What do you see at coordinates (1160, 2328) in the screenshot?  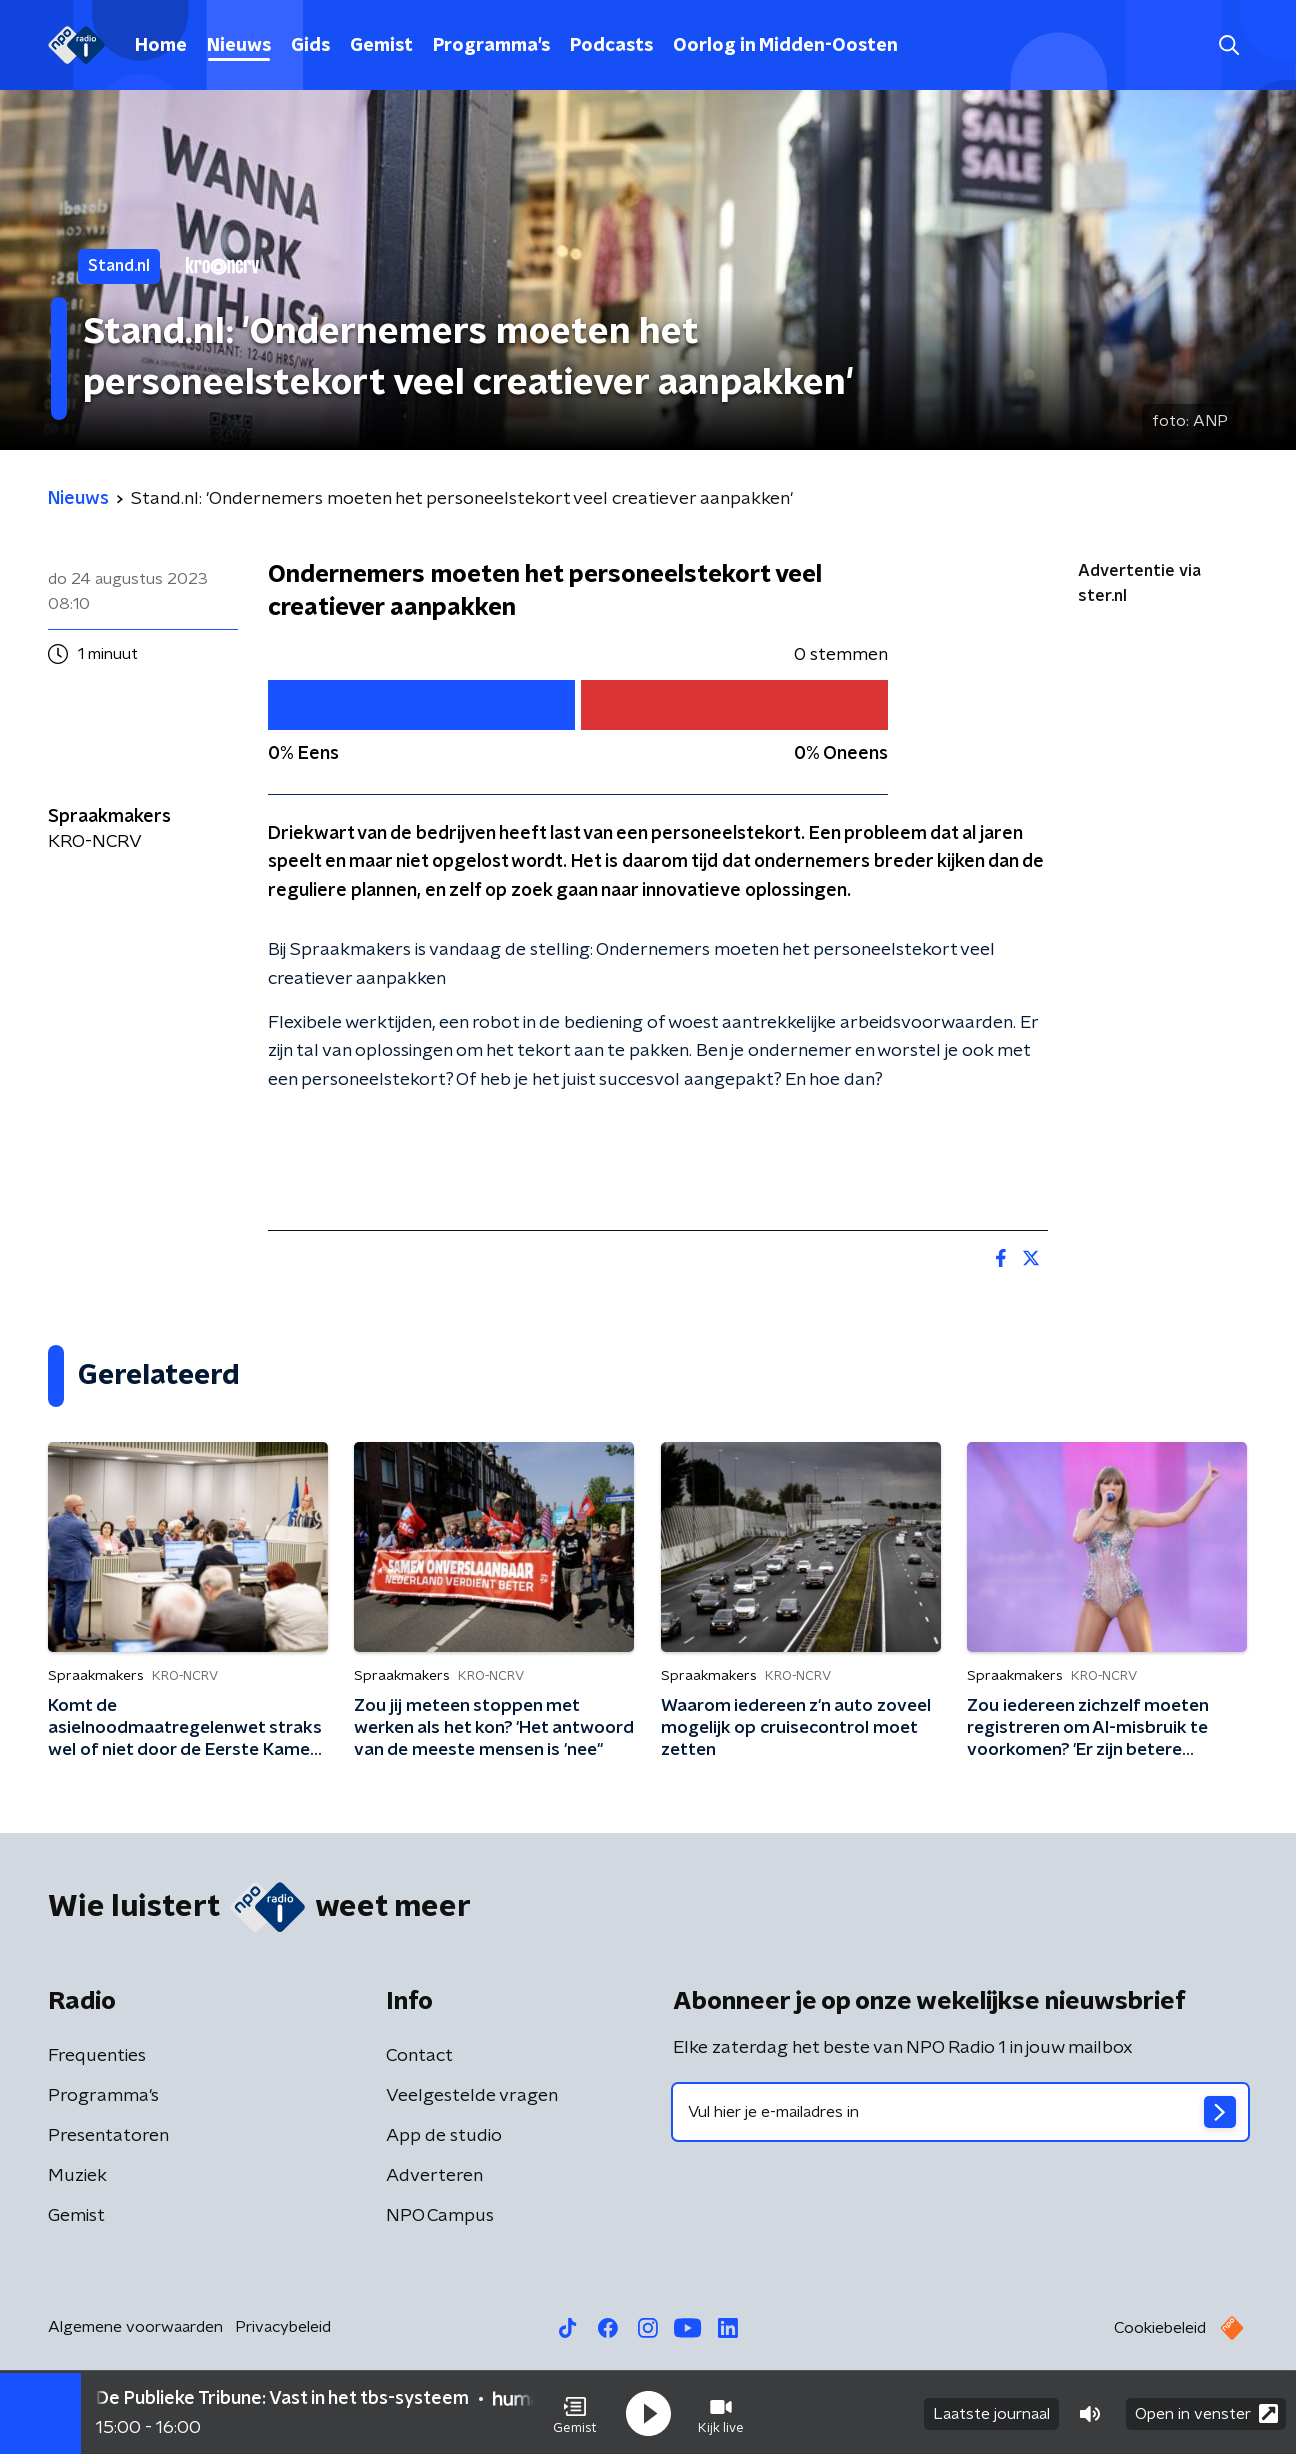 I see `Cookiebeleid` at bounding box center [1160, 2328].